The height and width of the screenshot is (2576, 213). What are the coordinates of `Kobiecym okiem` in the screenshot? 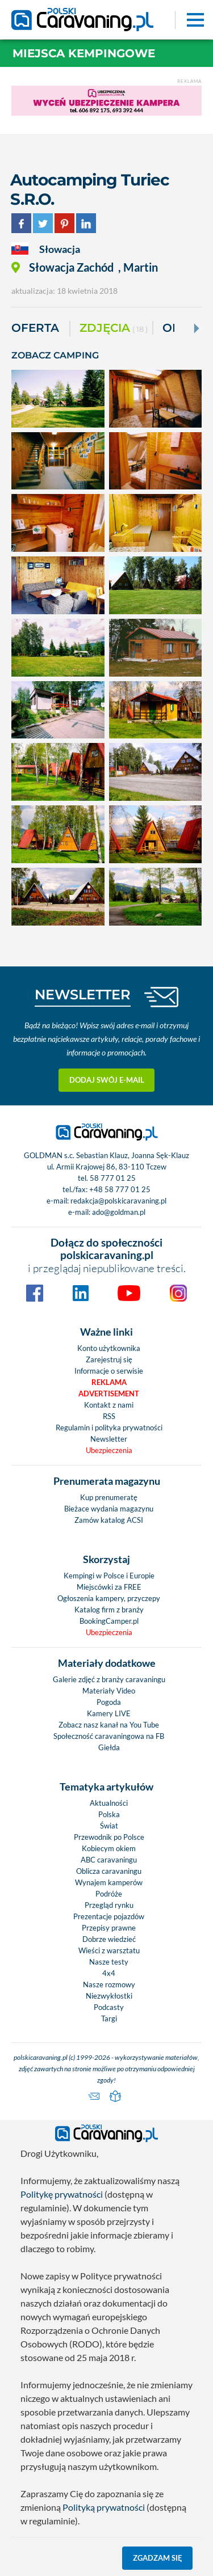 It's located at (109, 1848).